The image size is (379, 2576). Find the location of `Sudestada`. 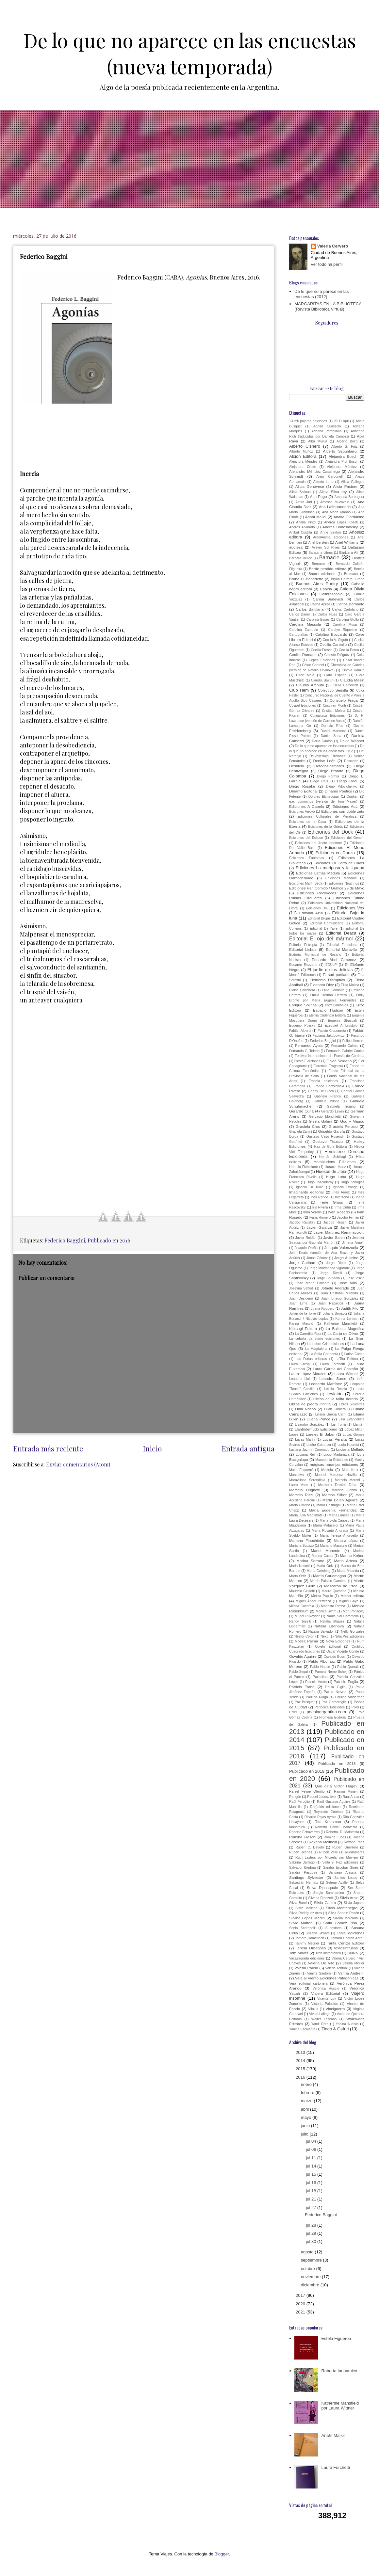

Sudestada is located at coordinates (333, 1928).